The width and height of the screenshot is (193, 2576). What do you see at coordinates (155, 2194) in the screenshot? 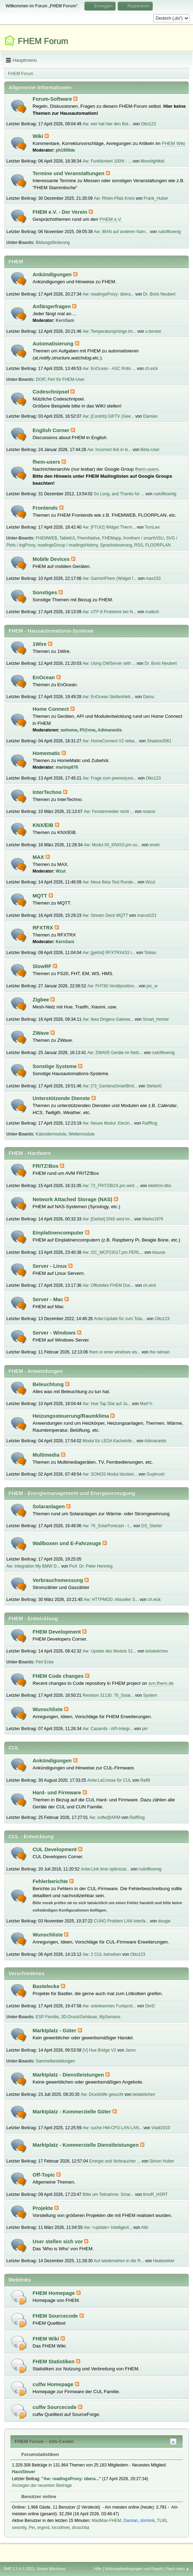
I see `timoR_HSRT` at bounding box center [155, 2194].